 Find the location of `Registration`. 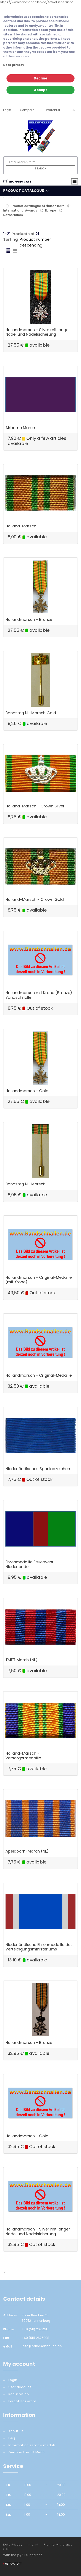

Registration is located at coordinates (18, 2394).